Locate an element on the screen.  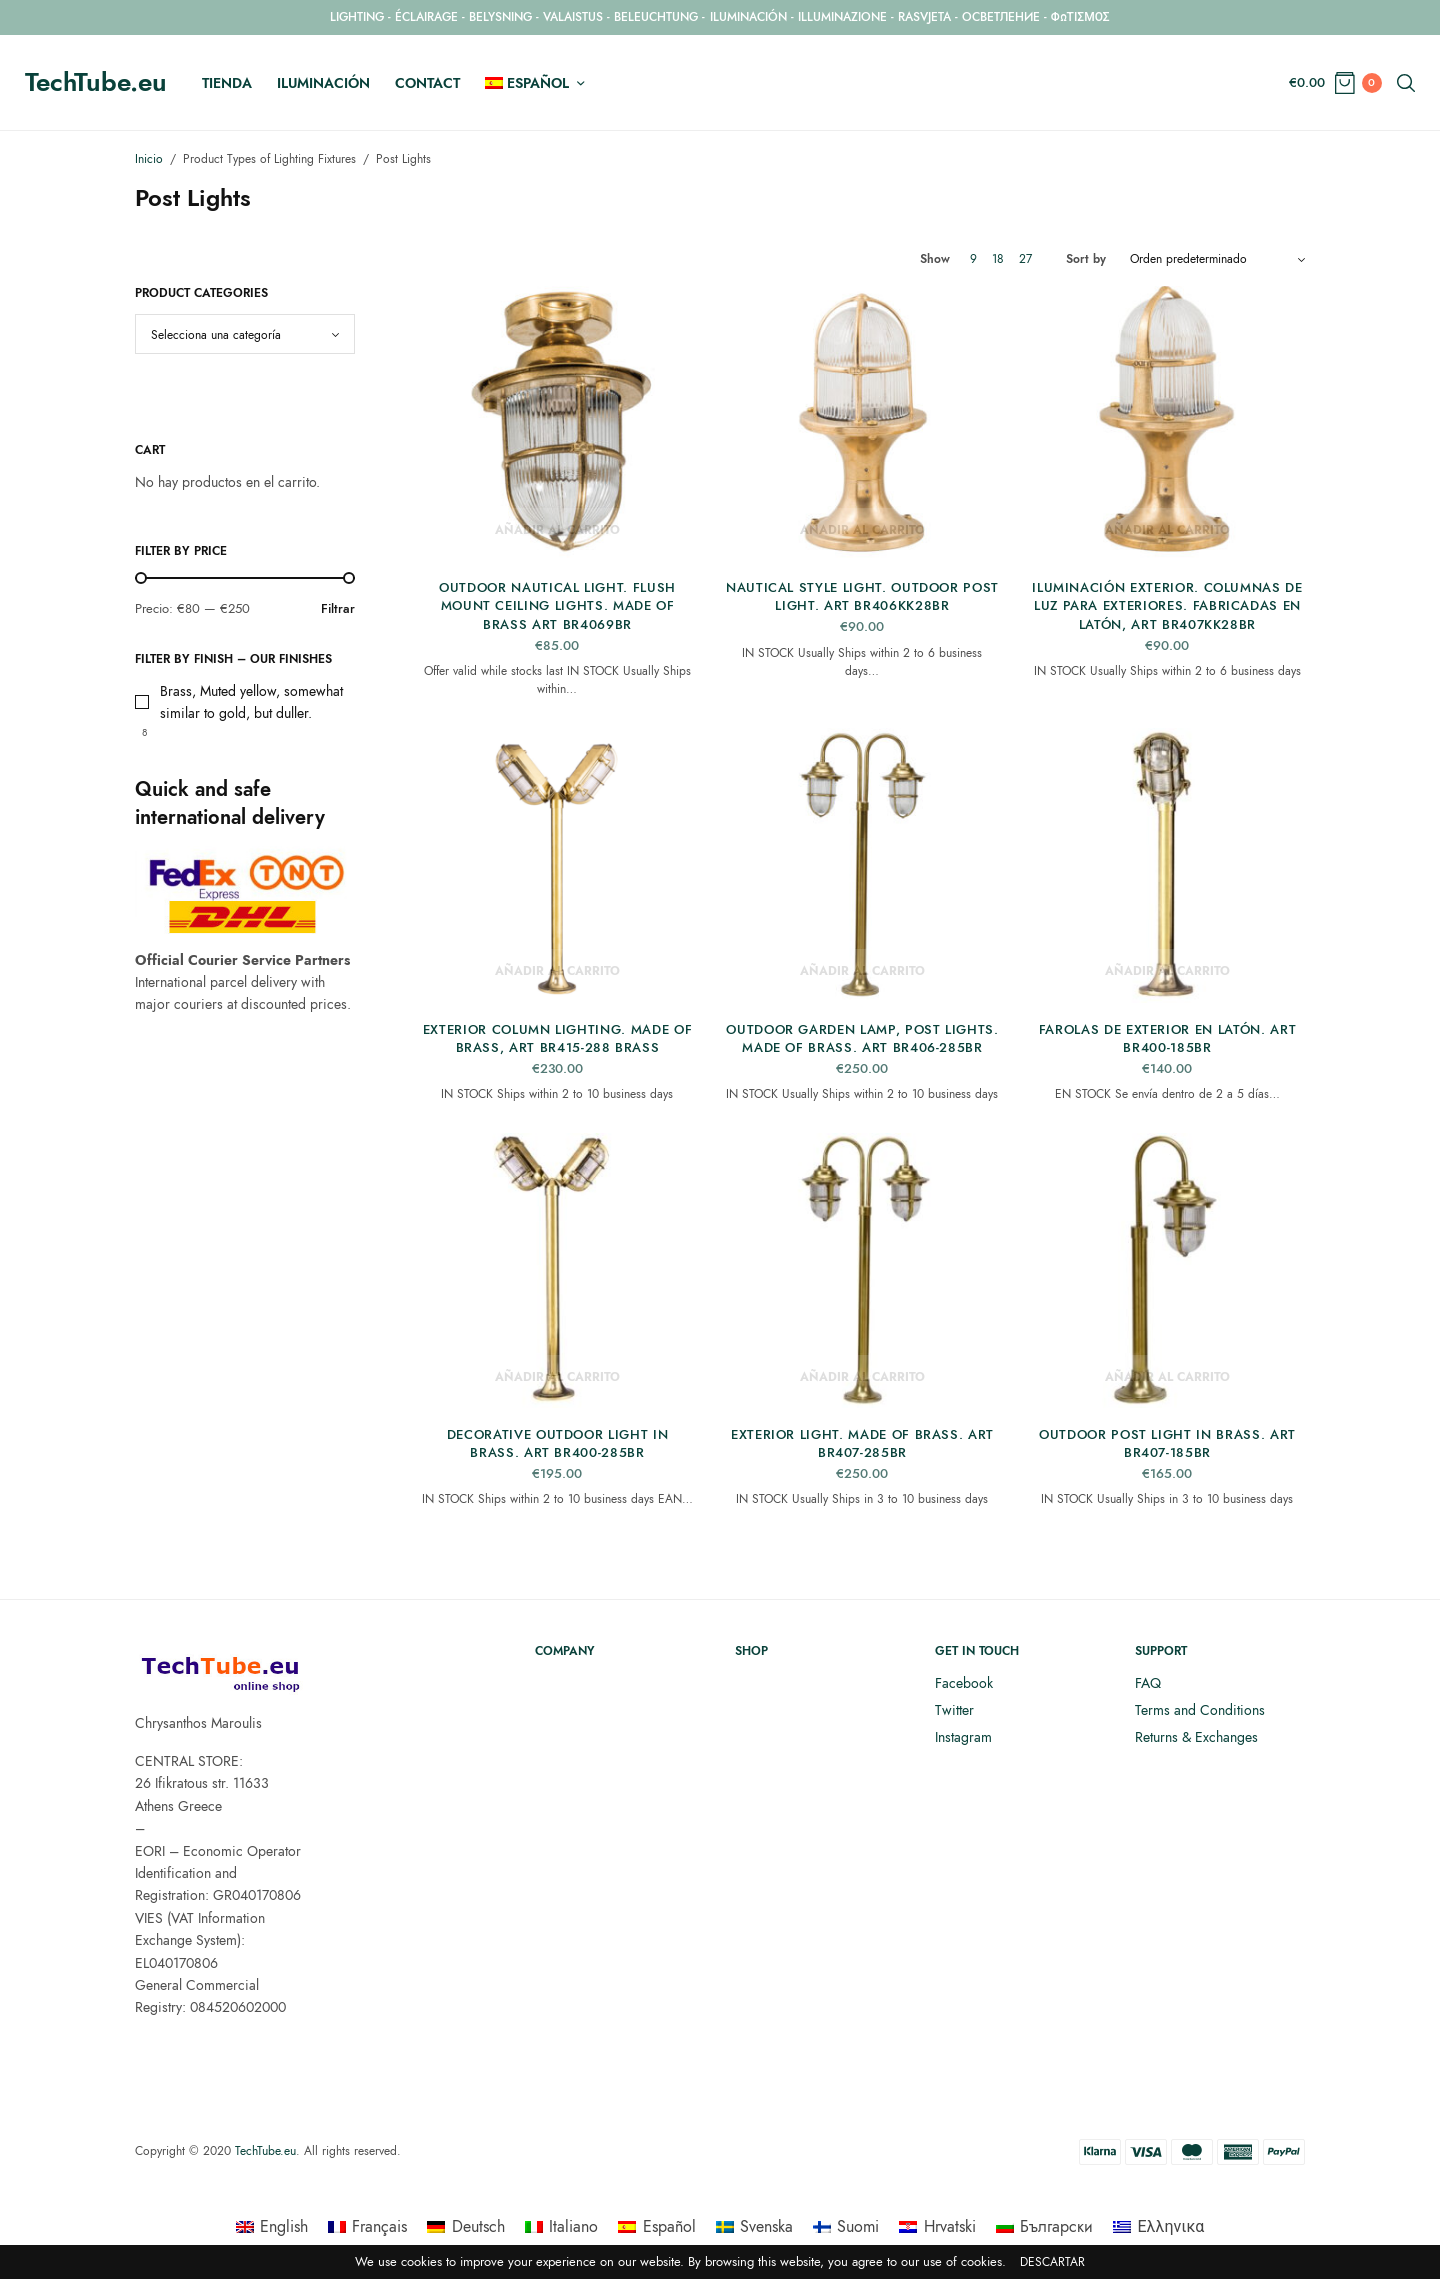
ILLUMINAZIONE is located at coordinates (842, 17).